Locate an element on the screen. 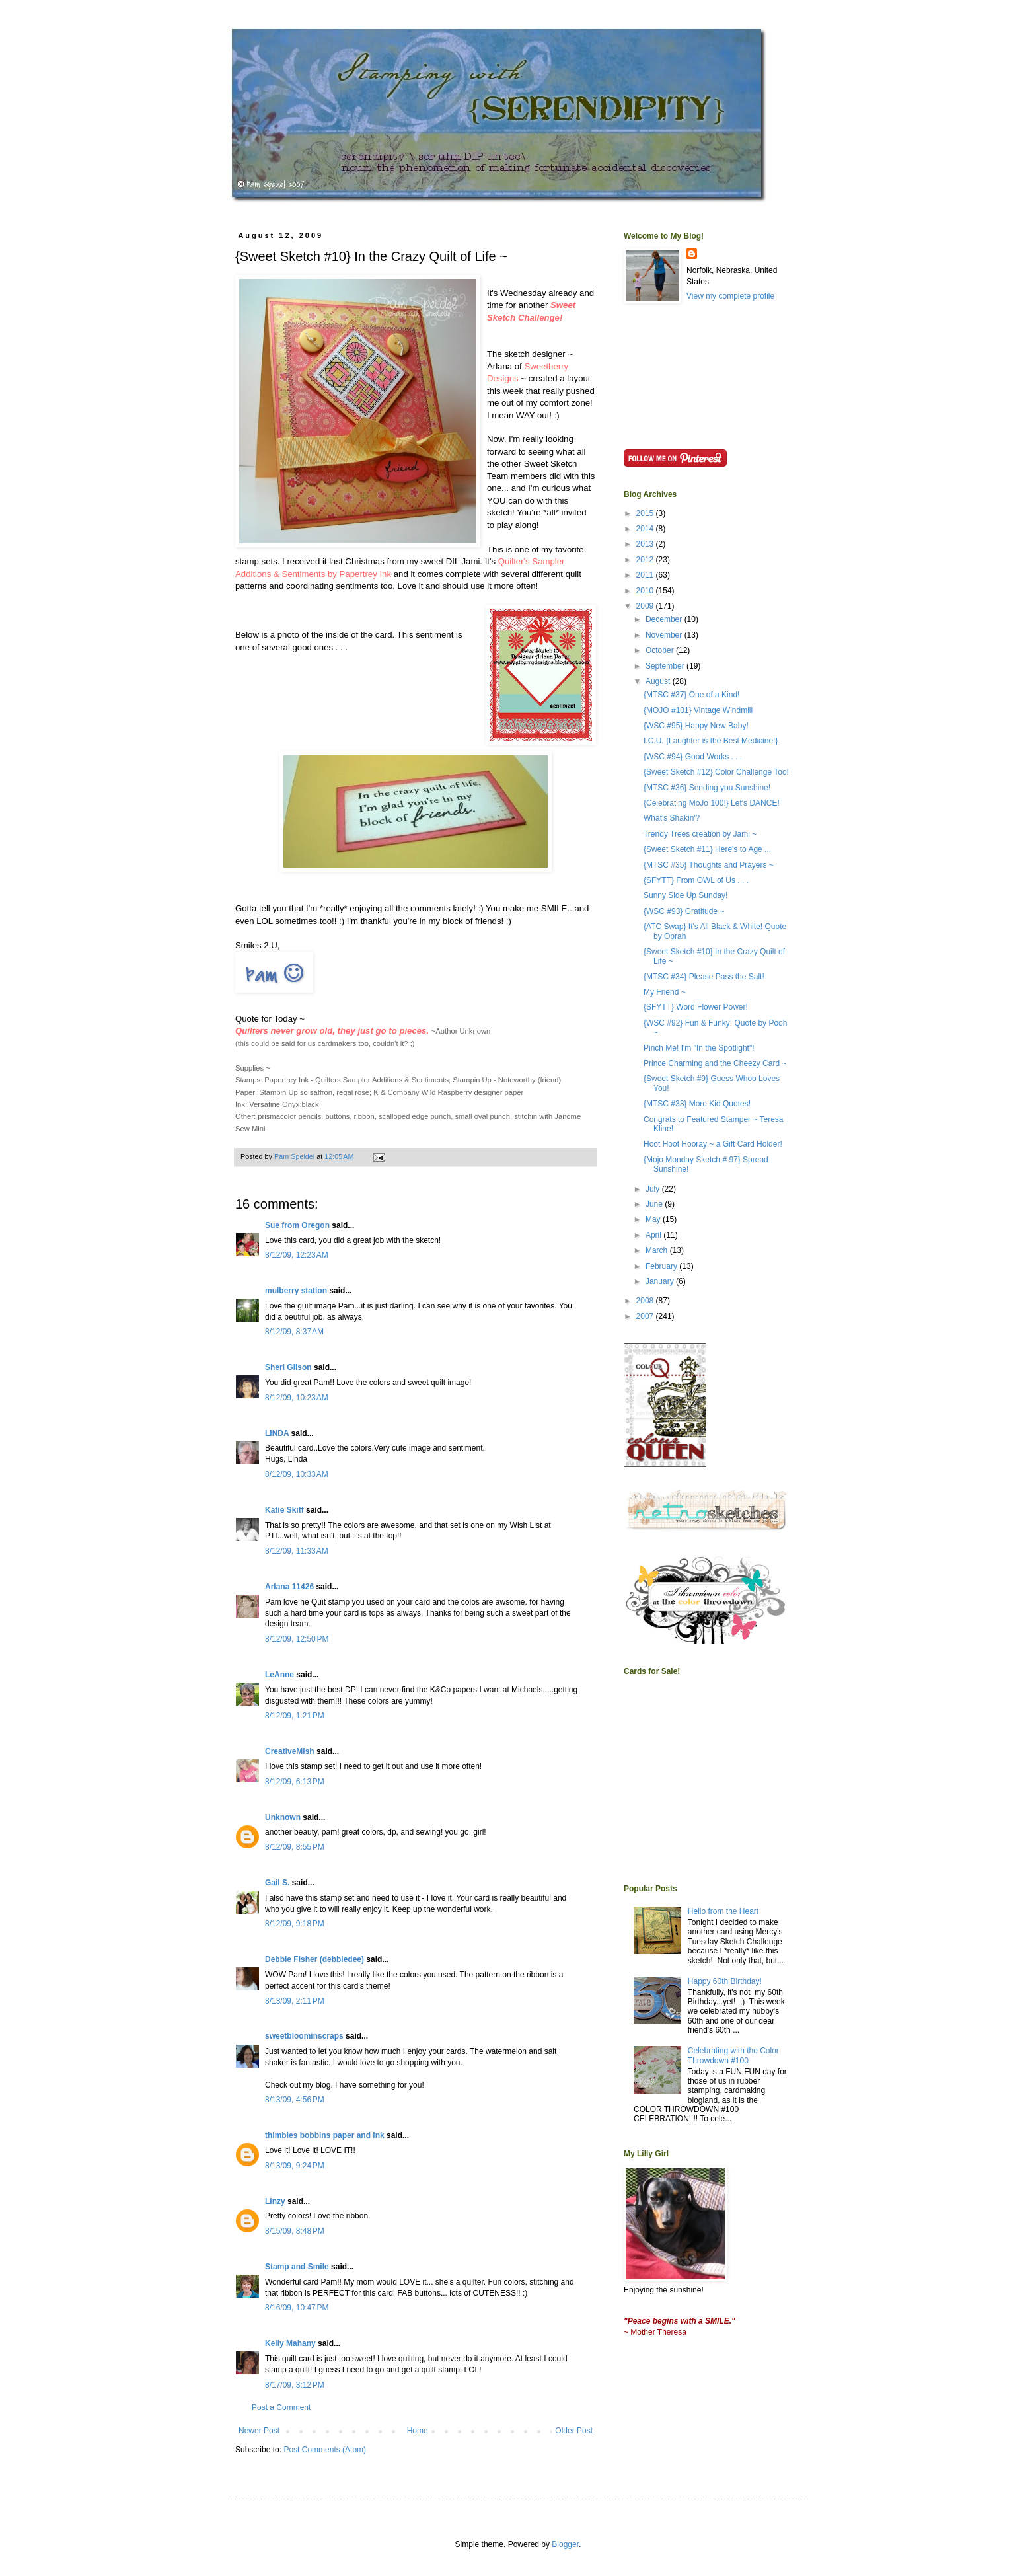 Image resolution: width=1036 pixels, height=2576 pixels. thimbles bobbins paper and ink is located at coordinates (325, 2135).